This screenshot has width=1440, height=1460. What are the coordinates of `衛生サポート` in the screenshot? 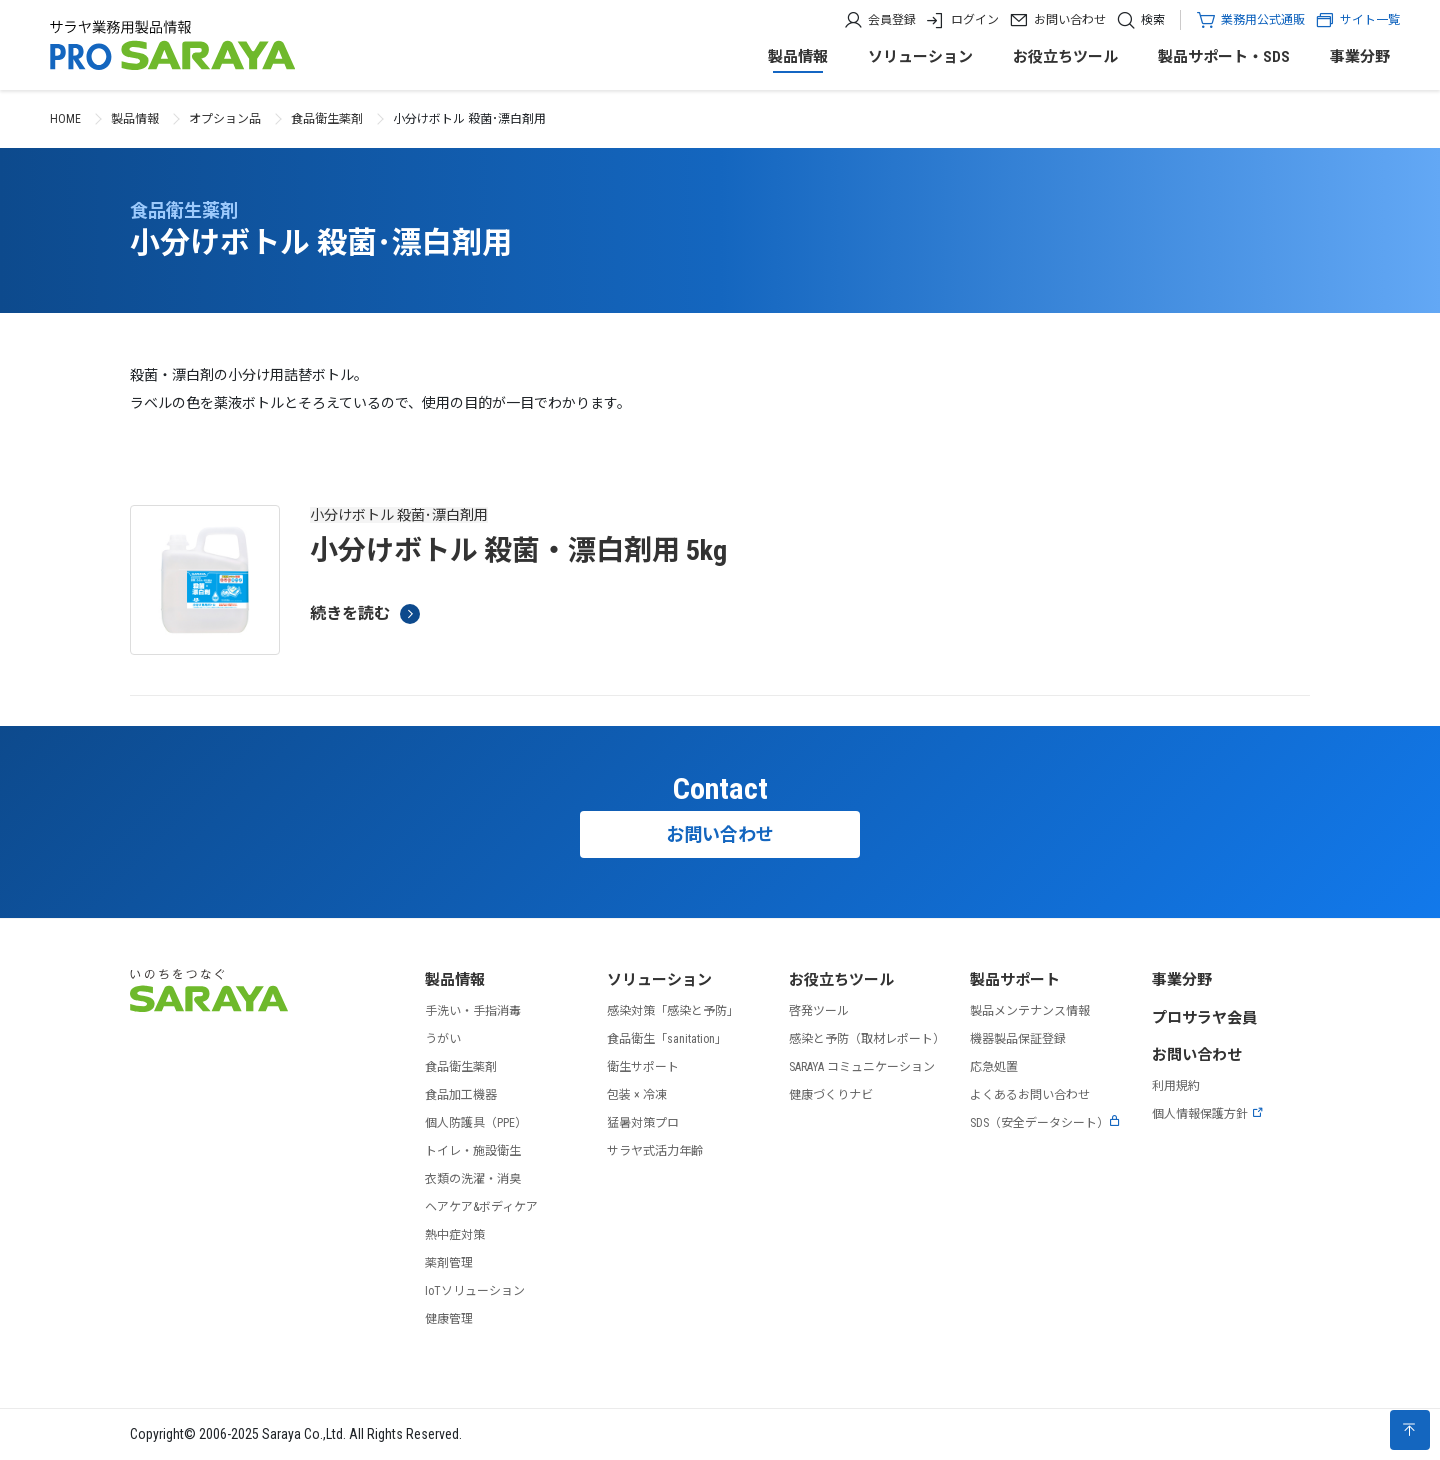 It's located at (643, 1067).